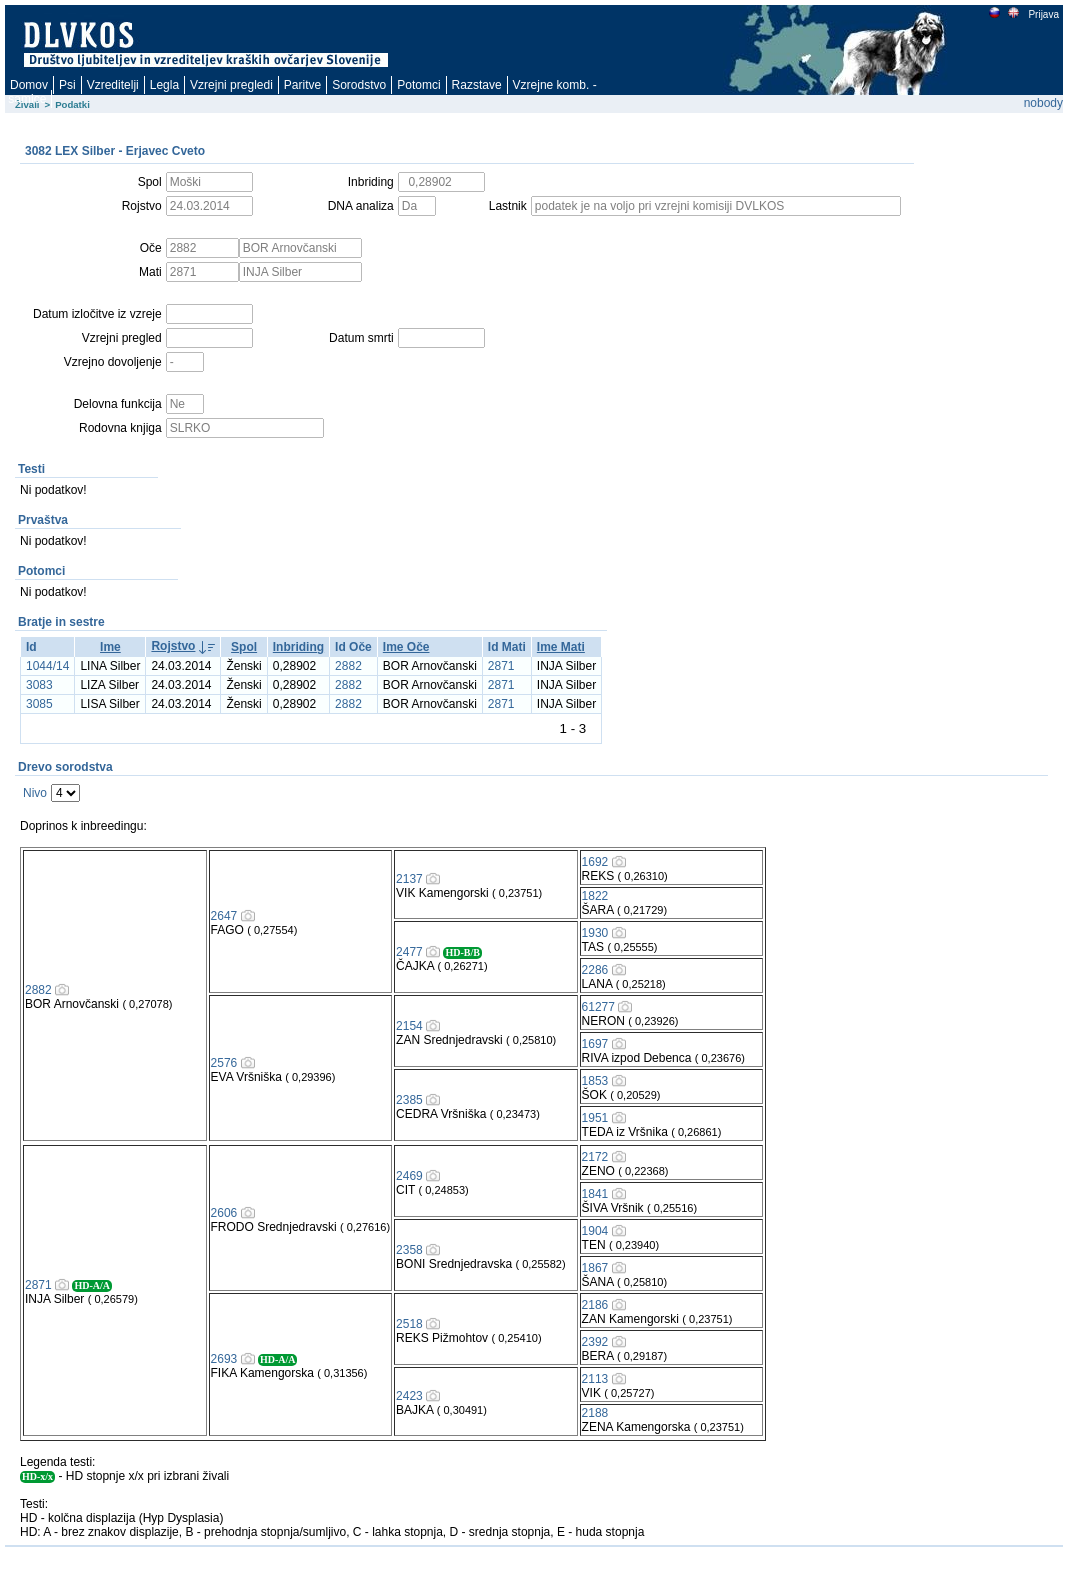 The width and height of the screenshot is (1068, 1574). Describe the element at coordinates (302, 85) in the screenshot. I see `Paritve` at that location.